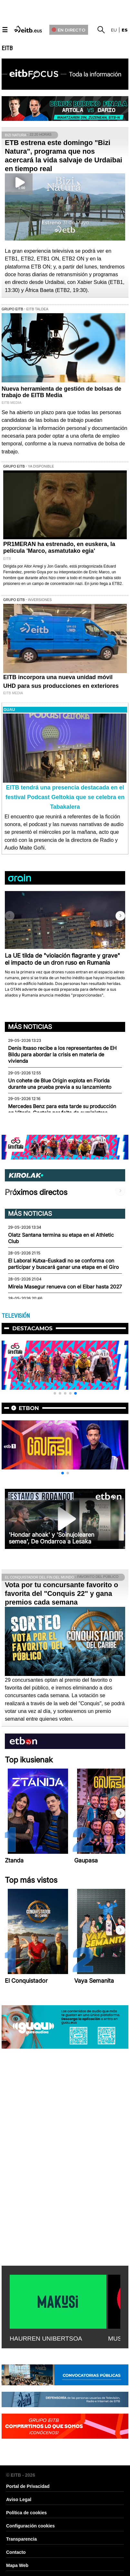  What do you see at coordinates (30, 2525) in the screenshot?
I see `Configuración cookies` at bounding box center [30, 2525].